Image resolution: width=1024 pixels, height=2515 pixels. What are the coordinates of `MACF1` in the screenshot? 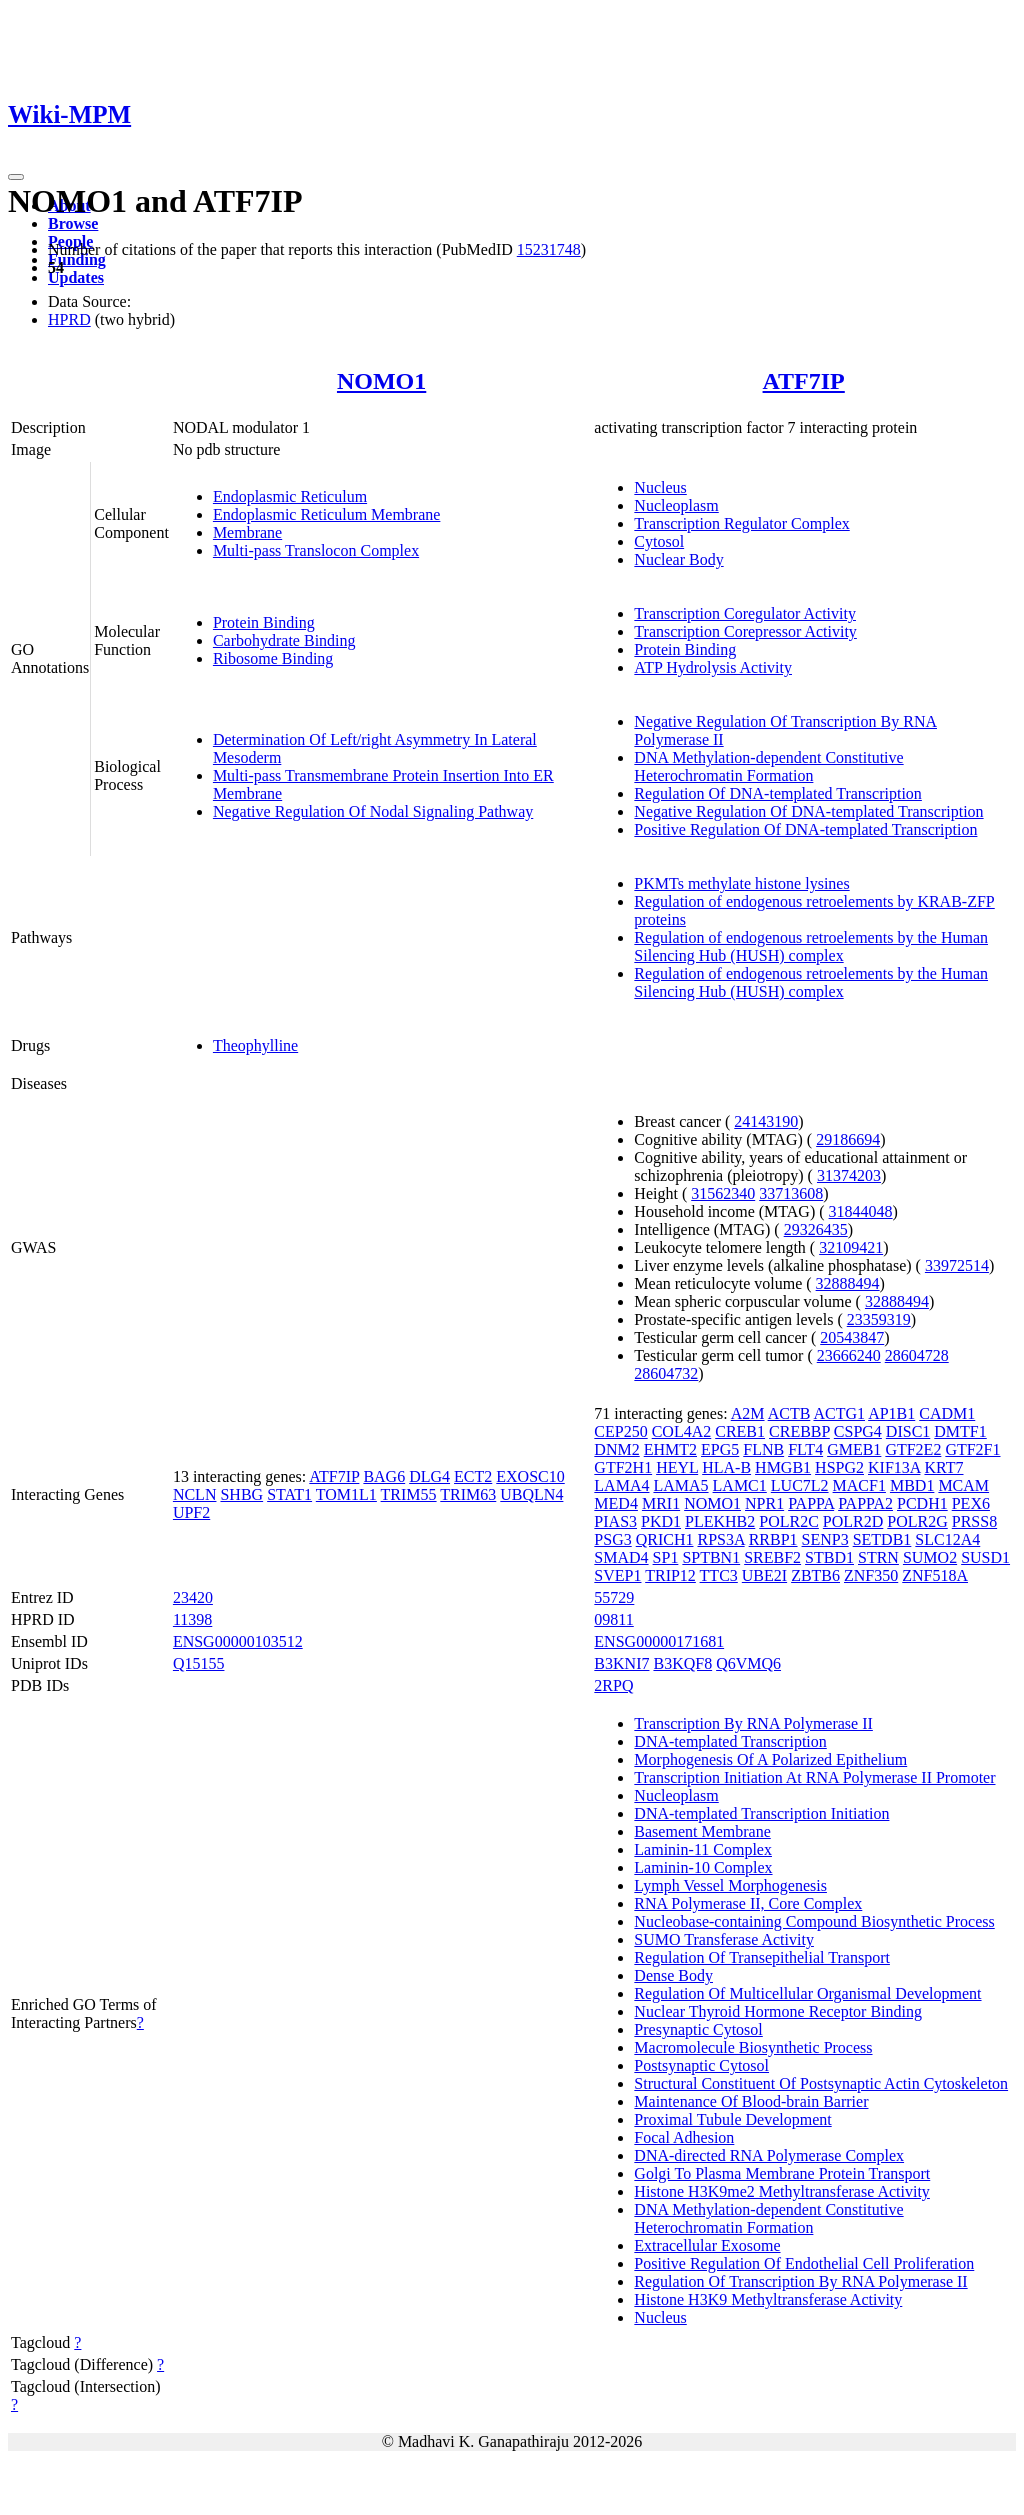 It's located at (859, 1485).